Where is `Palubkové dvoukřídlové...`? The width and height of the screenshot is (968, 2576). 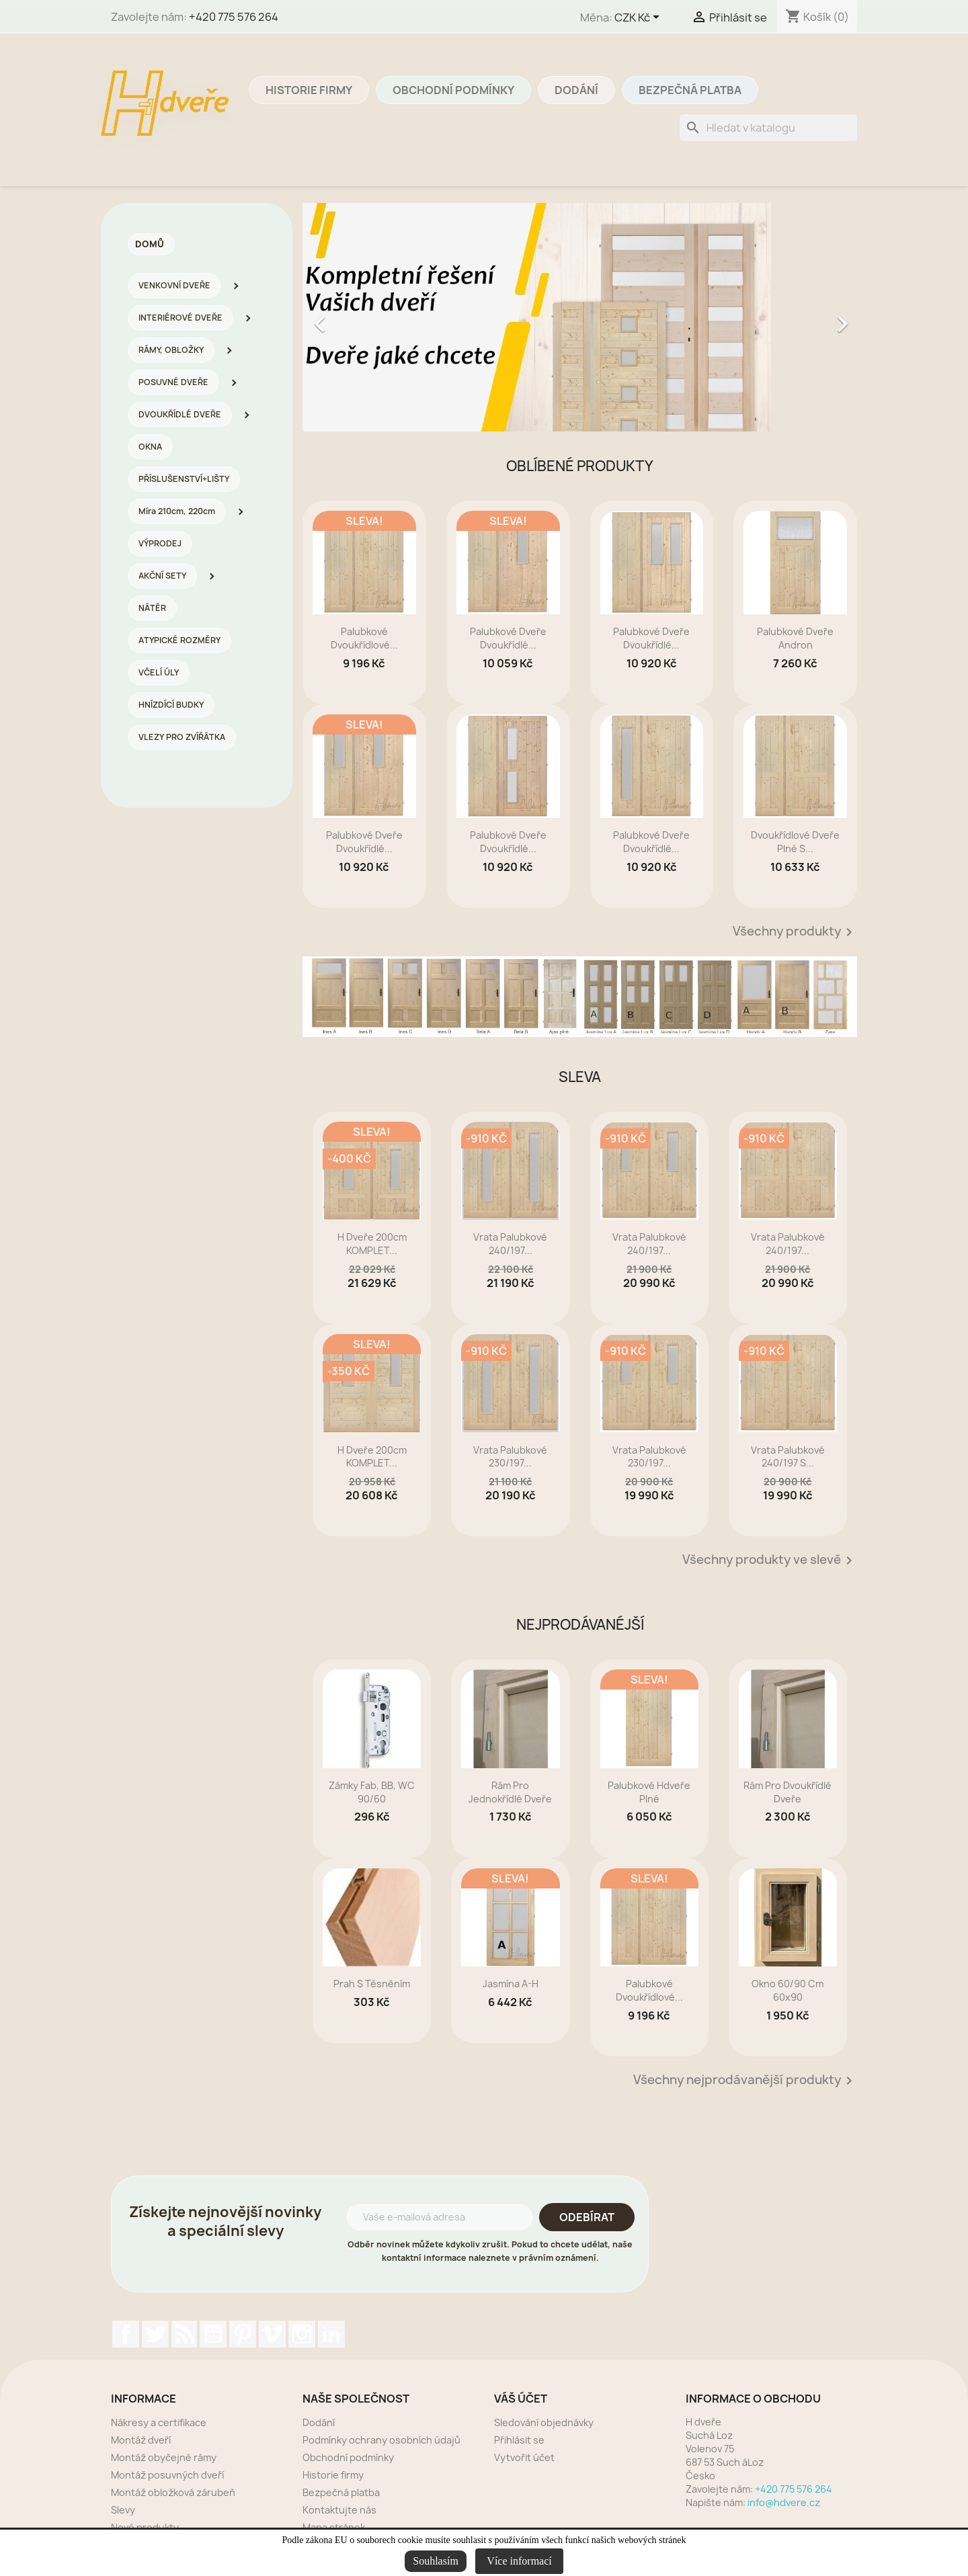
Palubkové dvoukřídlové... is located at coordinates (364, 638).